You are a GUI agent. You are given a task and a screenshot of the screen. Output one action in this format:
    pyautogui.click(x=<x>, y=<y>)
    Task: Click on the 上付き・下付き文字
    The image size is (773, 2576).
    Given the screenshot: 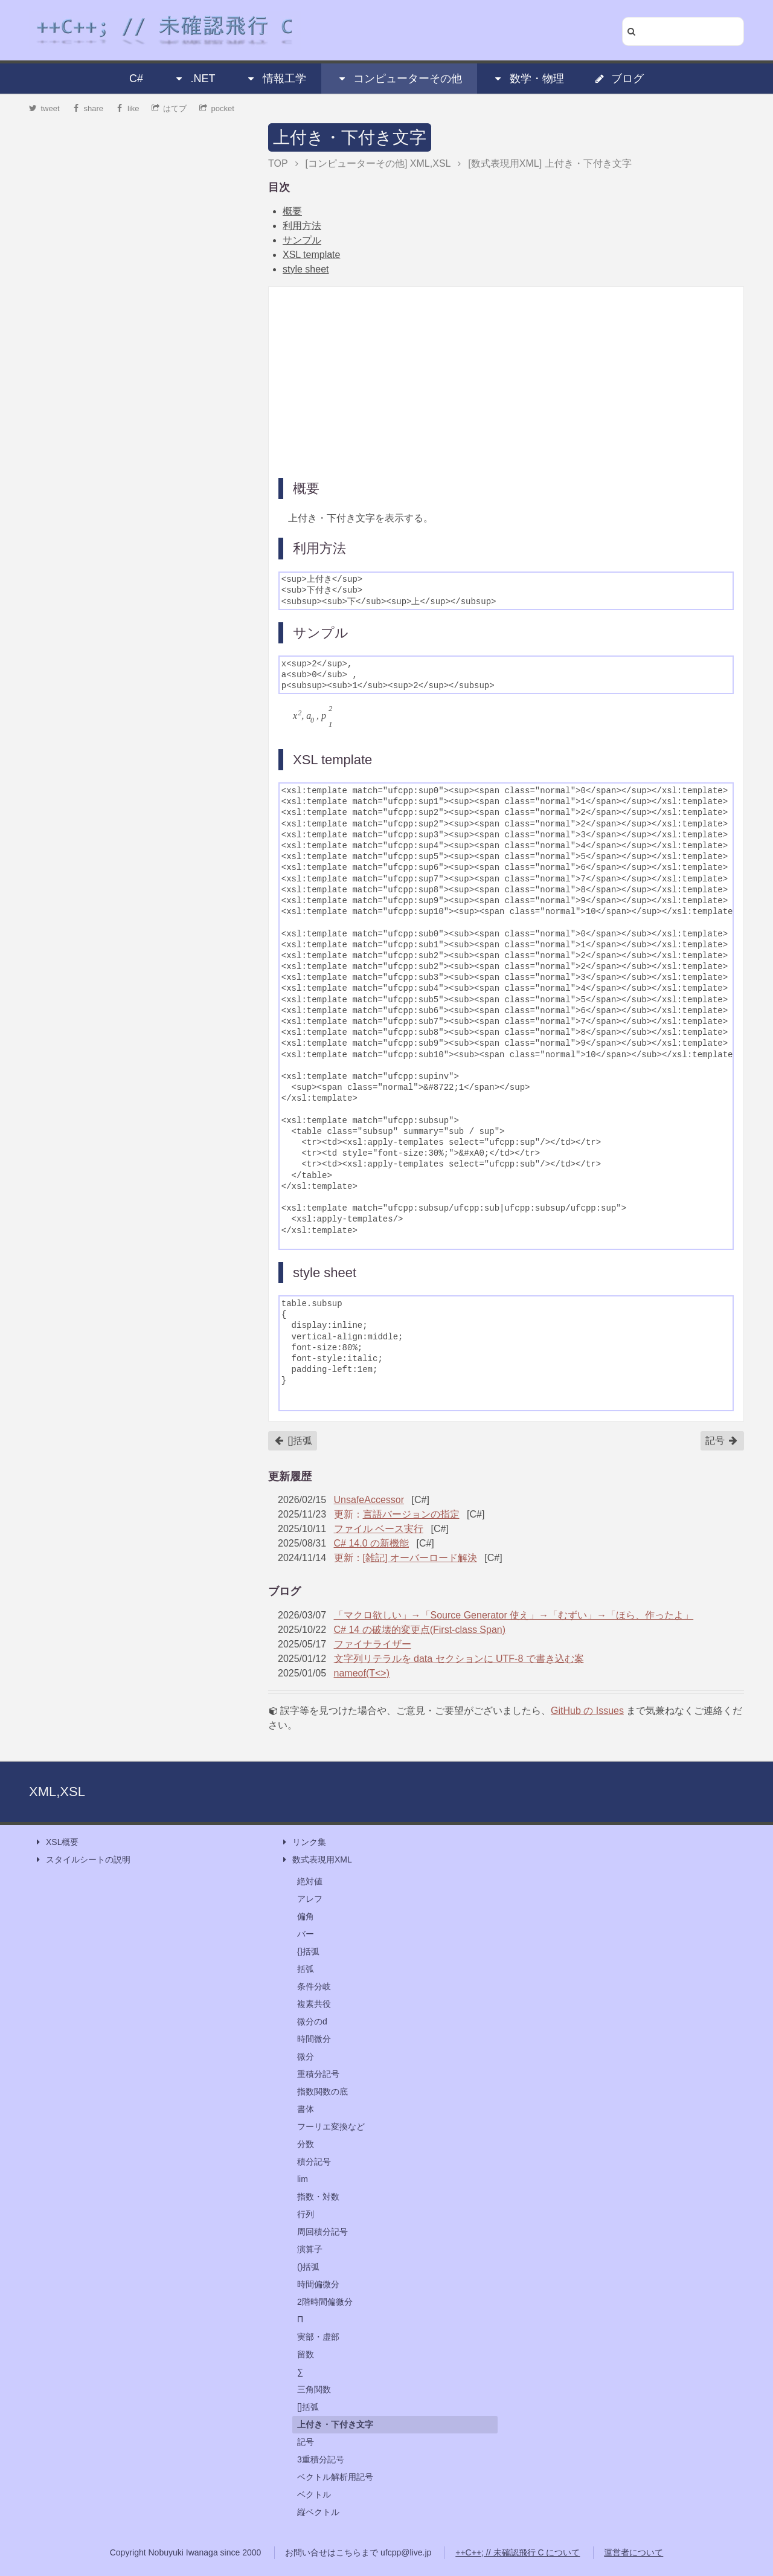 What is the action you would take?
    pyautogui.click(x=349, y=137)
    